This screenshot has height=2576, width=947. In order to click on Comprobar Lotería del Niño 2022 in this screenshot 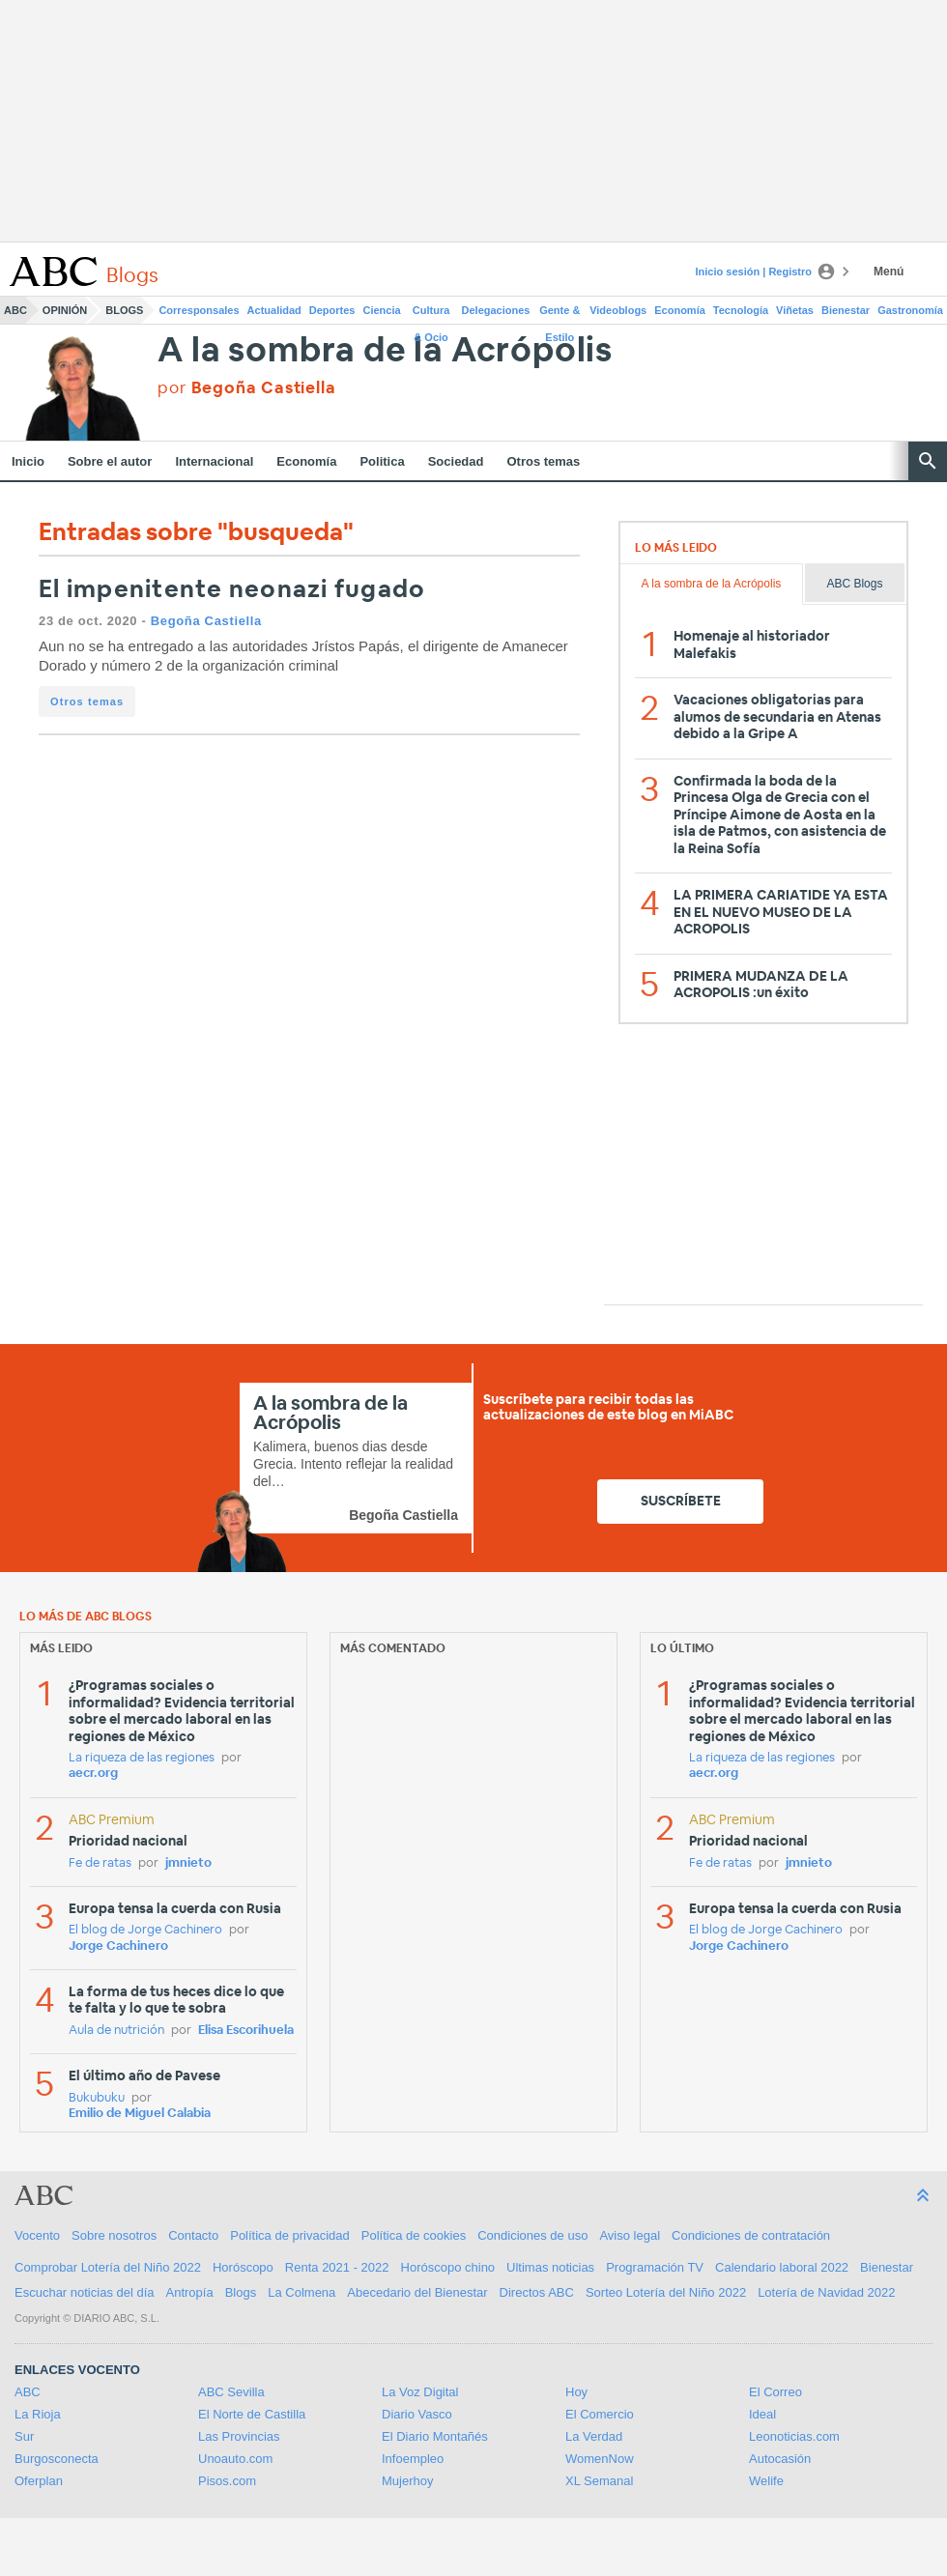, I will do `click(107, 2267)`.